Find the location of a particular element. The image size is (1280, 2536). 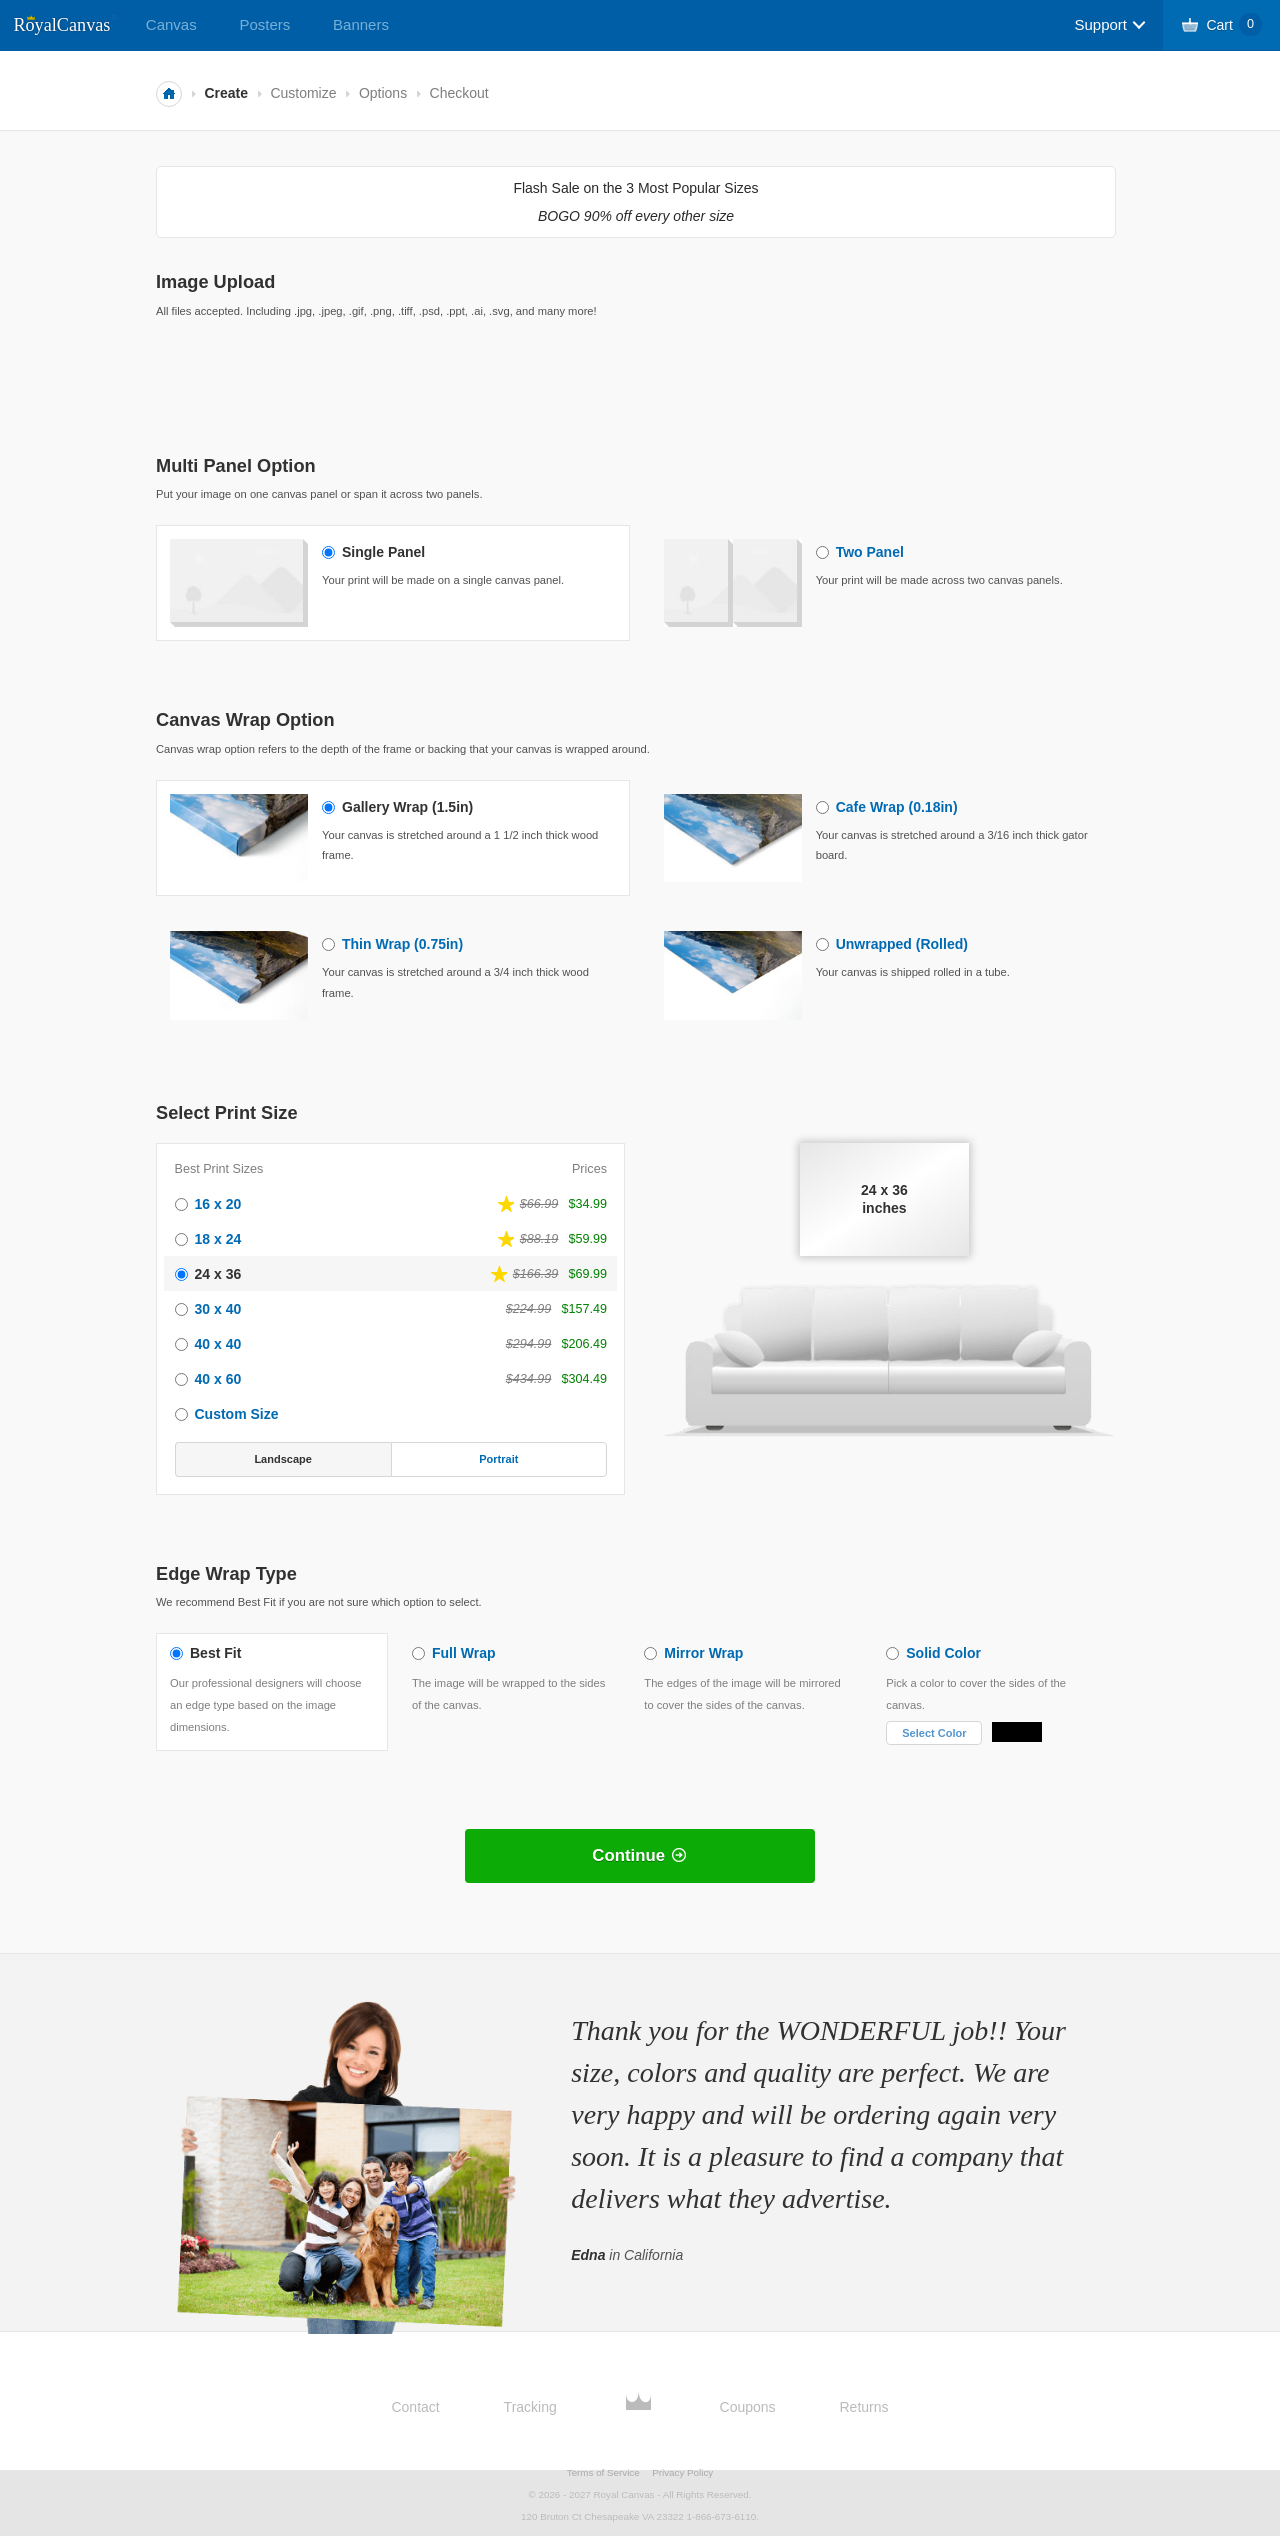

Banners is located at coordinates (361, 24).